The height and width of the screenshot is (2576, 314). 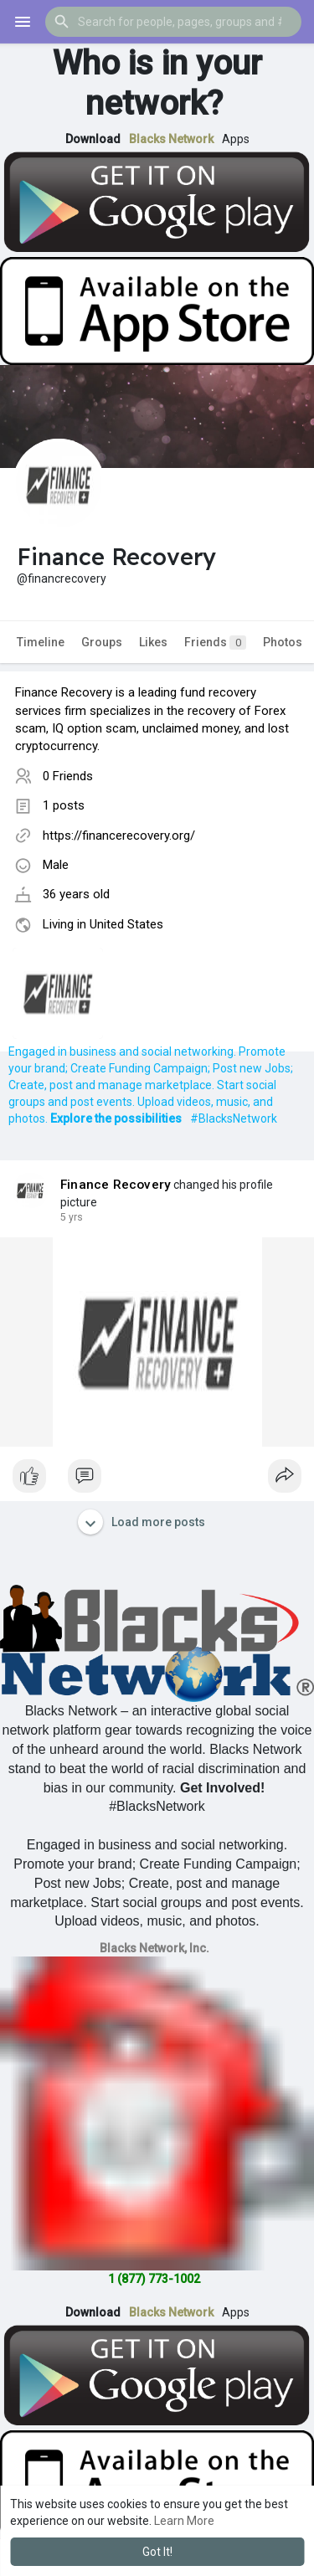 I want to click on Got It! [button], so click(x=157, y=2551).